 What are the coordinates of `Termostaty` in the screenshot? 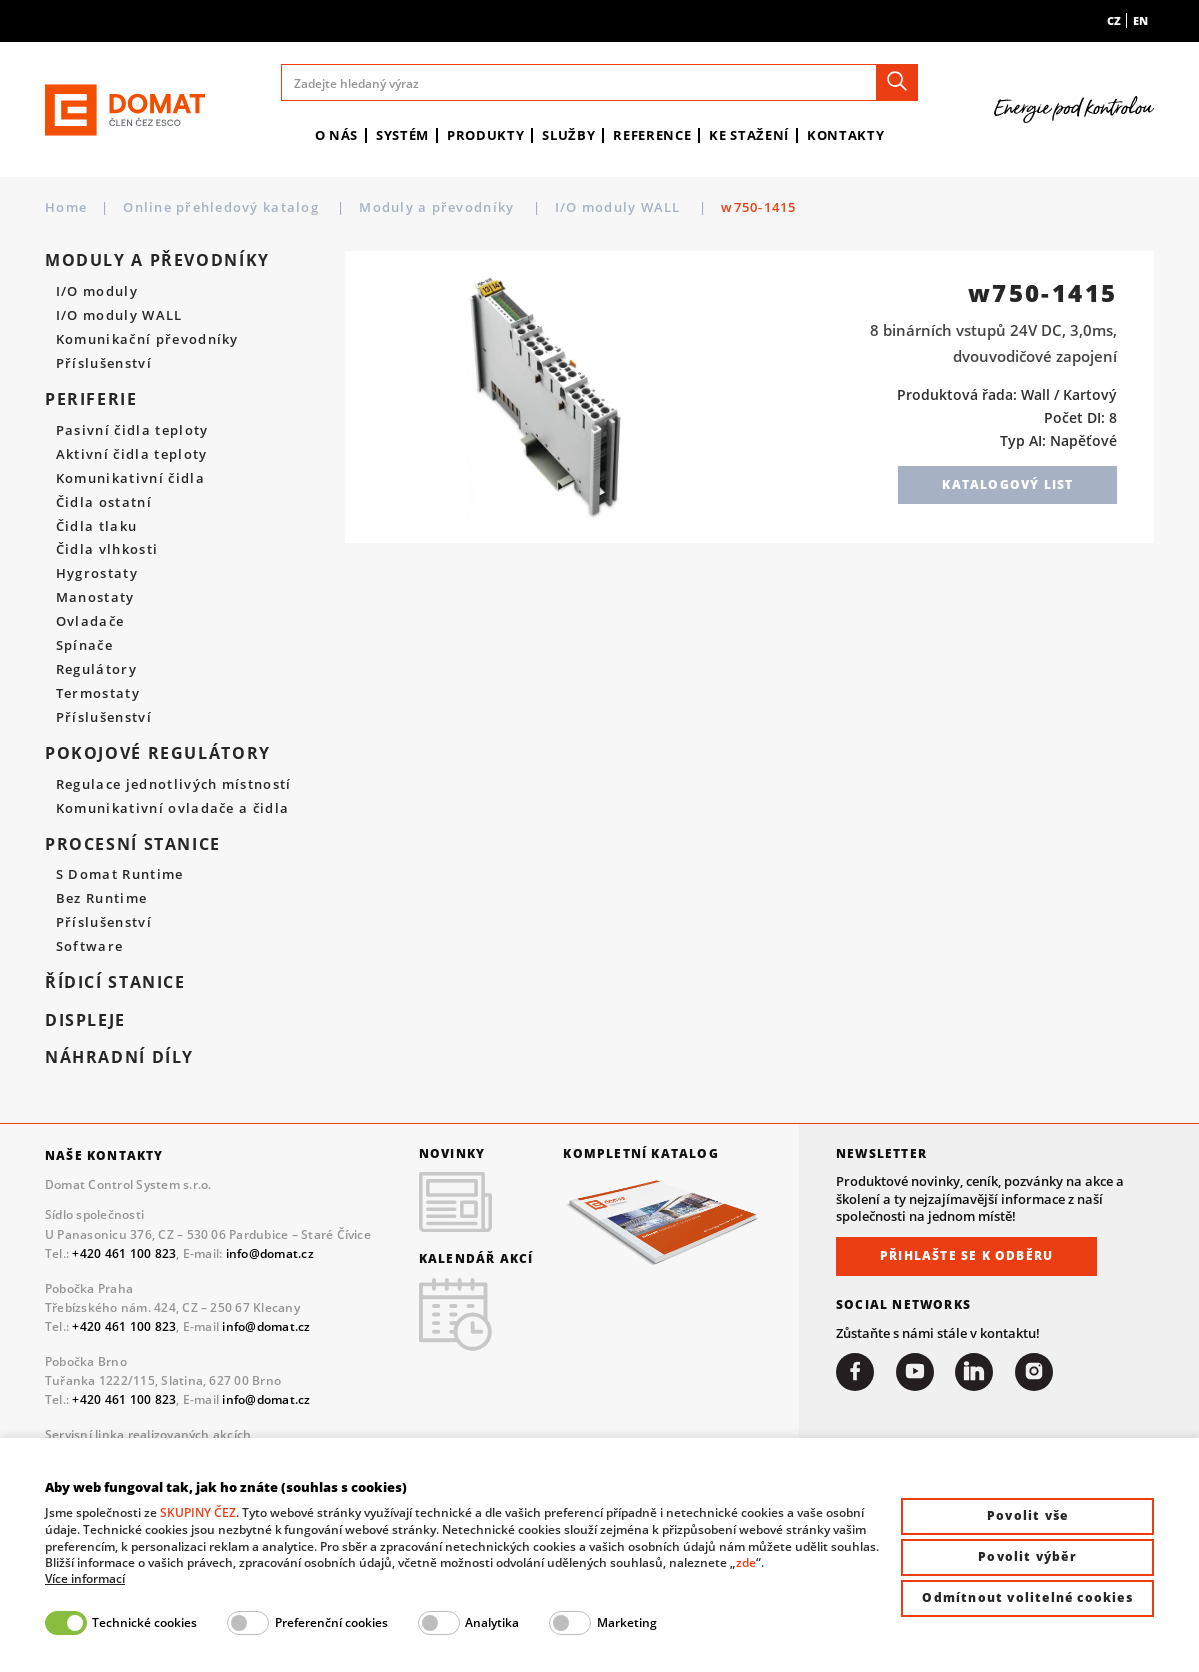 It's located at (98, 694).